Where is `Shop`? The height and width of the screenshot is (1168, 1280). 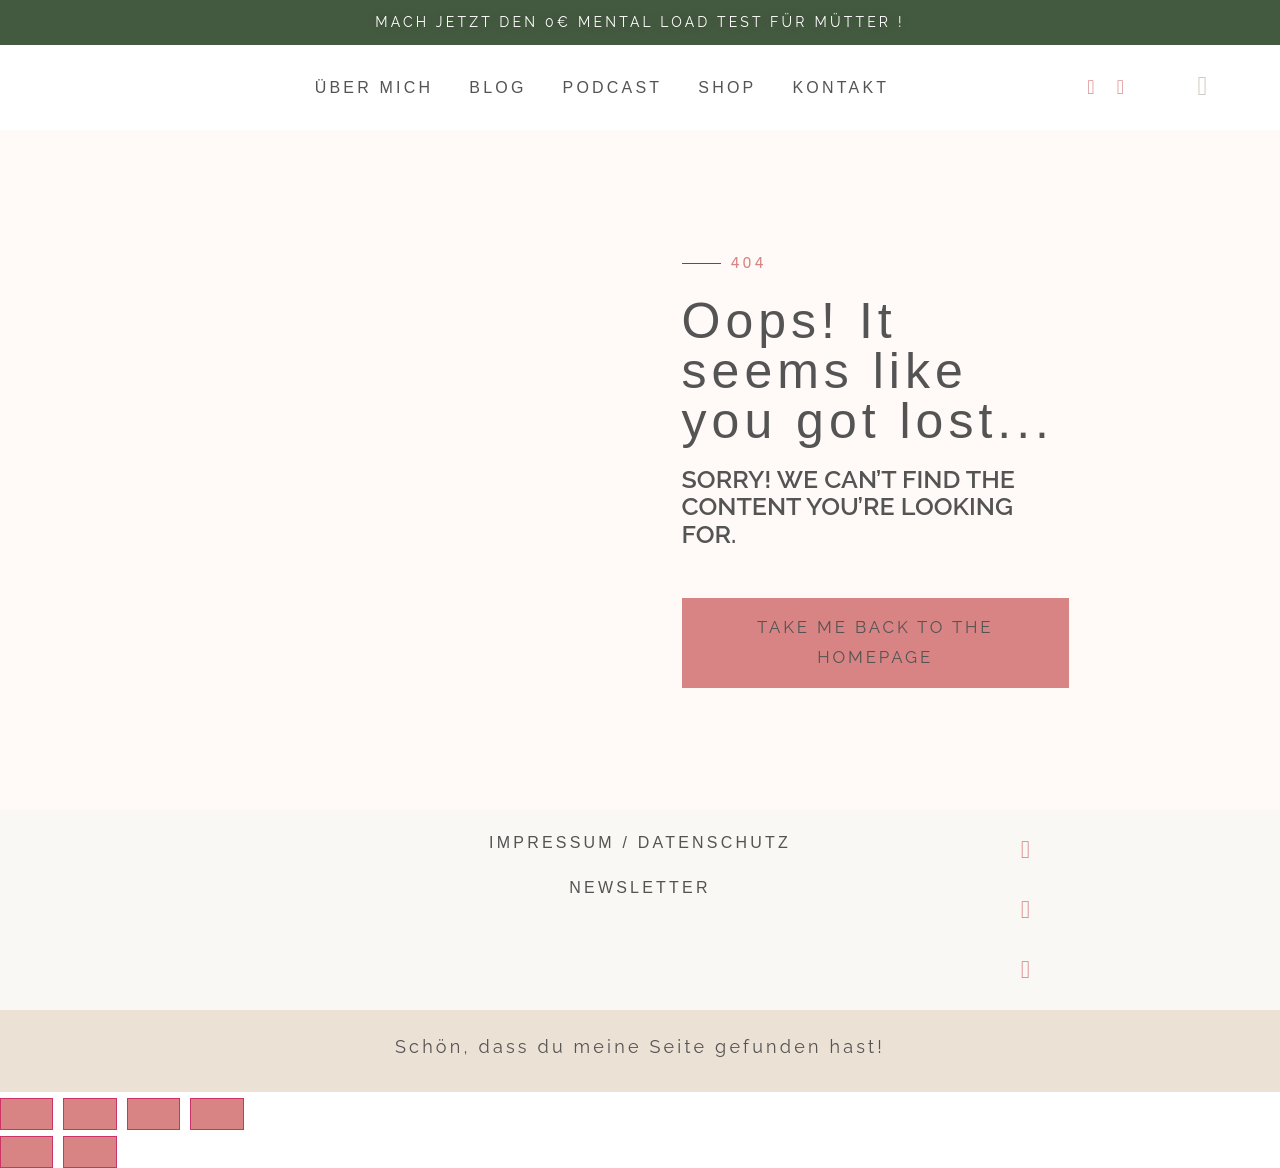 Shop is located at coordinates (727, 87).